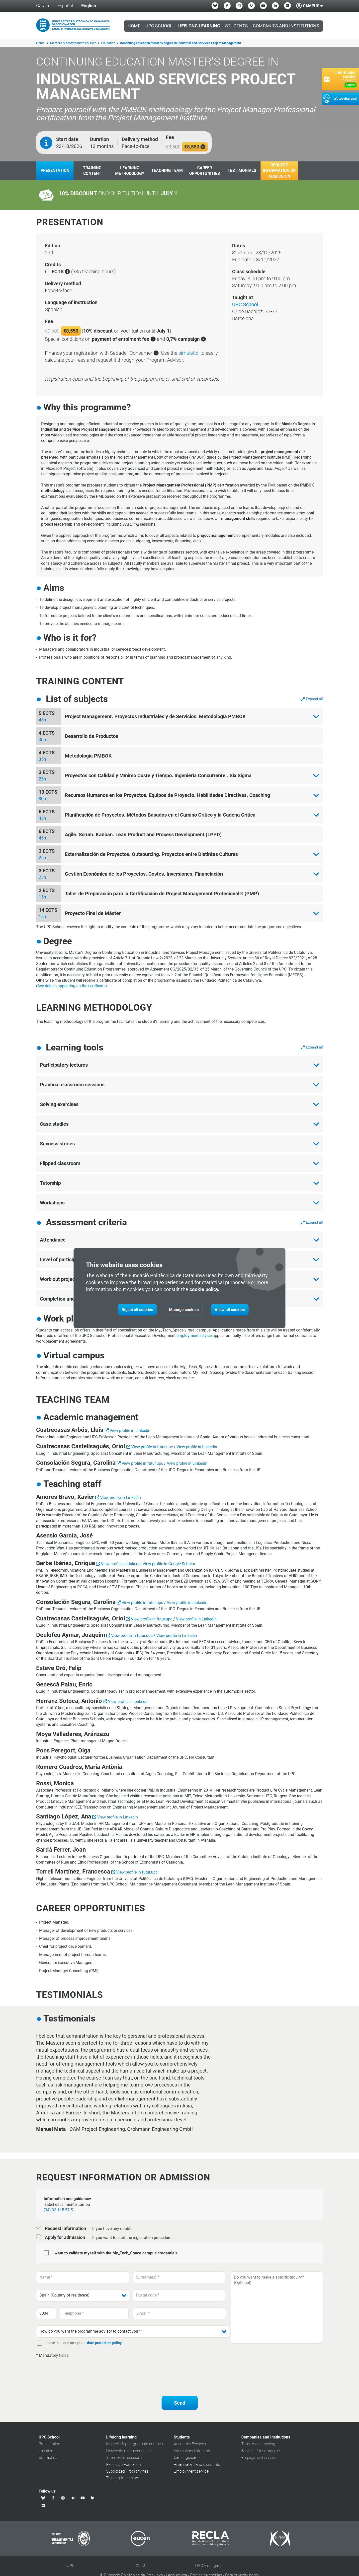  I want to click on University microcredentials, so click(129, 2450).